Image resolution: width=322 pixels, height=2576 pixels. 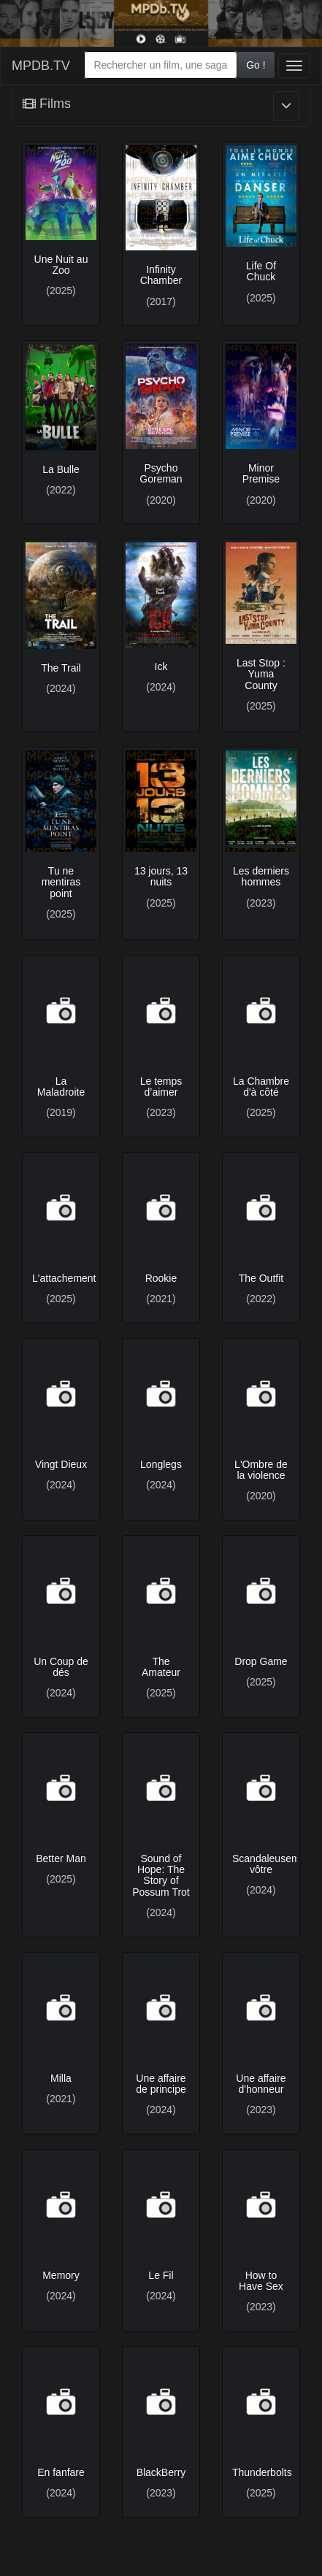 What do you see at coordinates (64, 1278) in the screenshot?
I see `L'attachement` at bounding box center [64, 1278].